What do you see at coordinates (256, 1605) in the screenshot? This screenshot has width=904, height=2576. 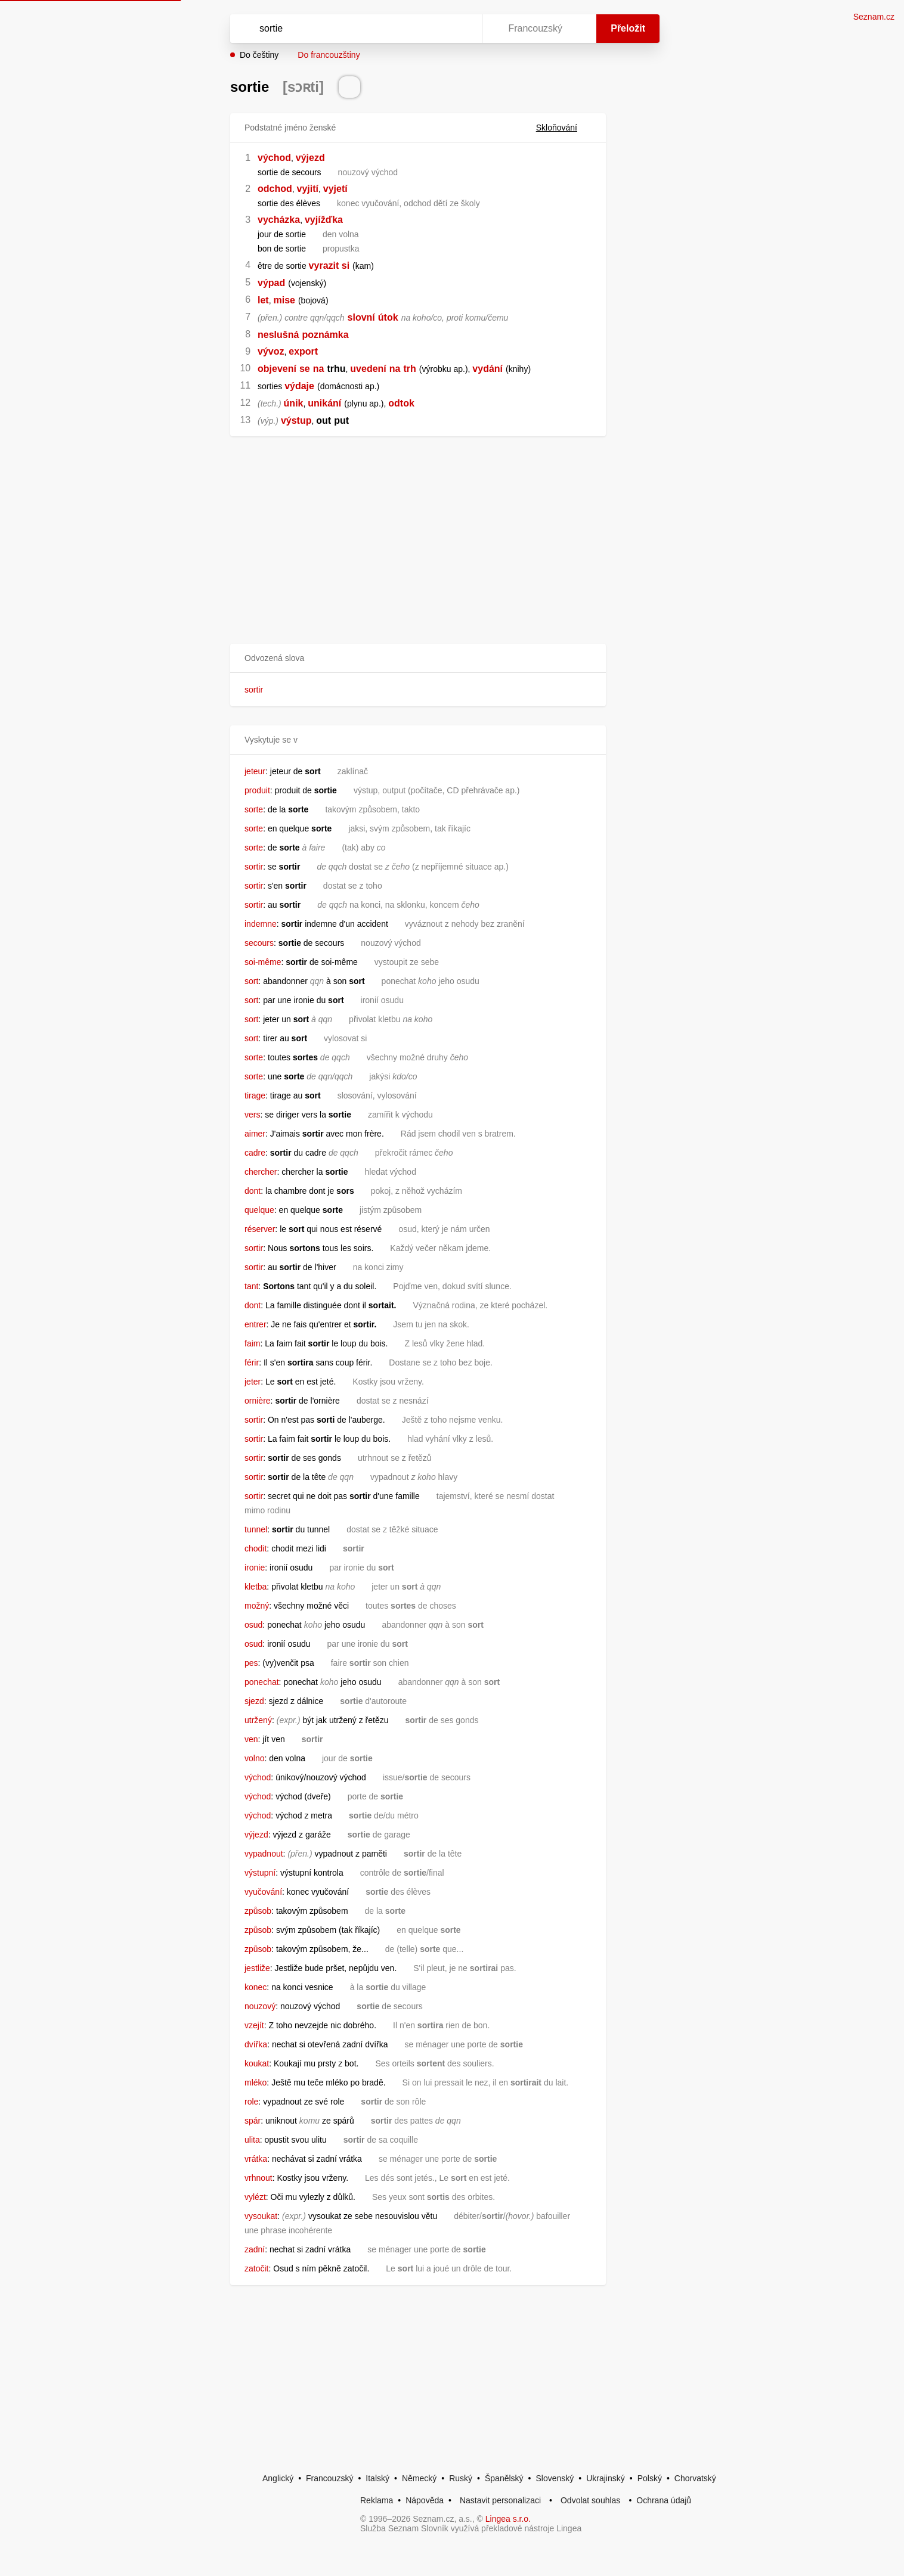 I see `možný` at bounding box center [256, 1605].